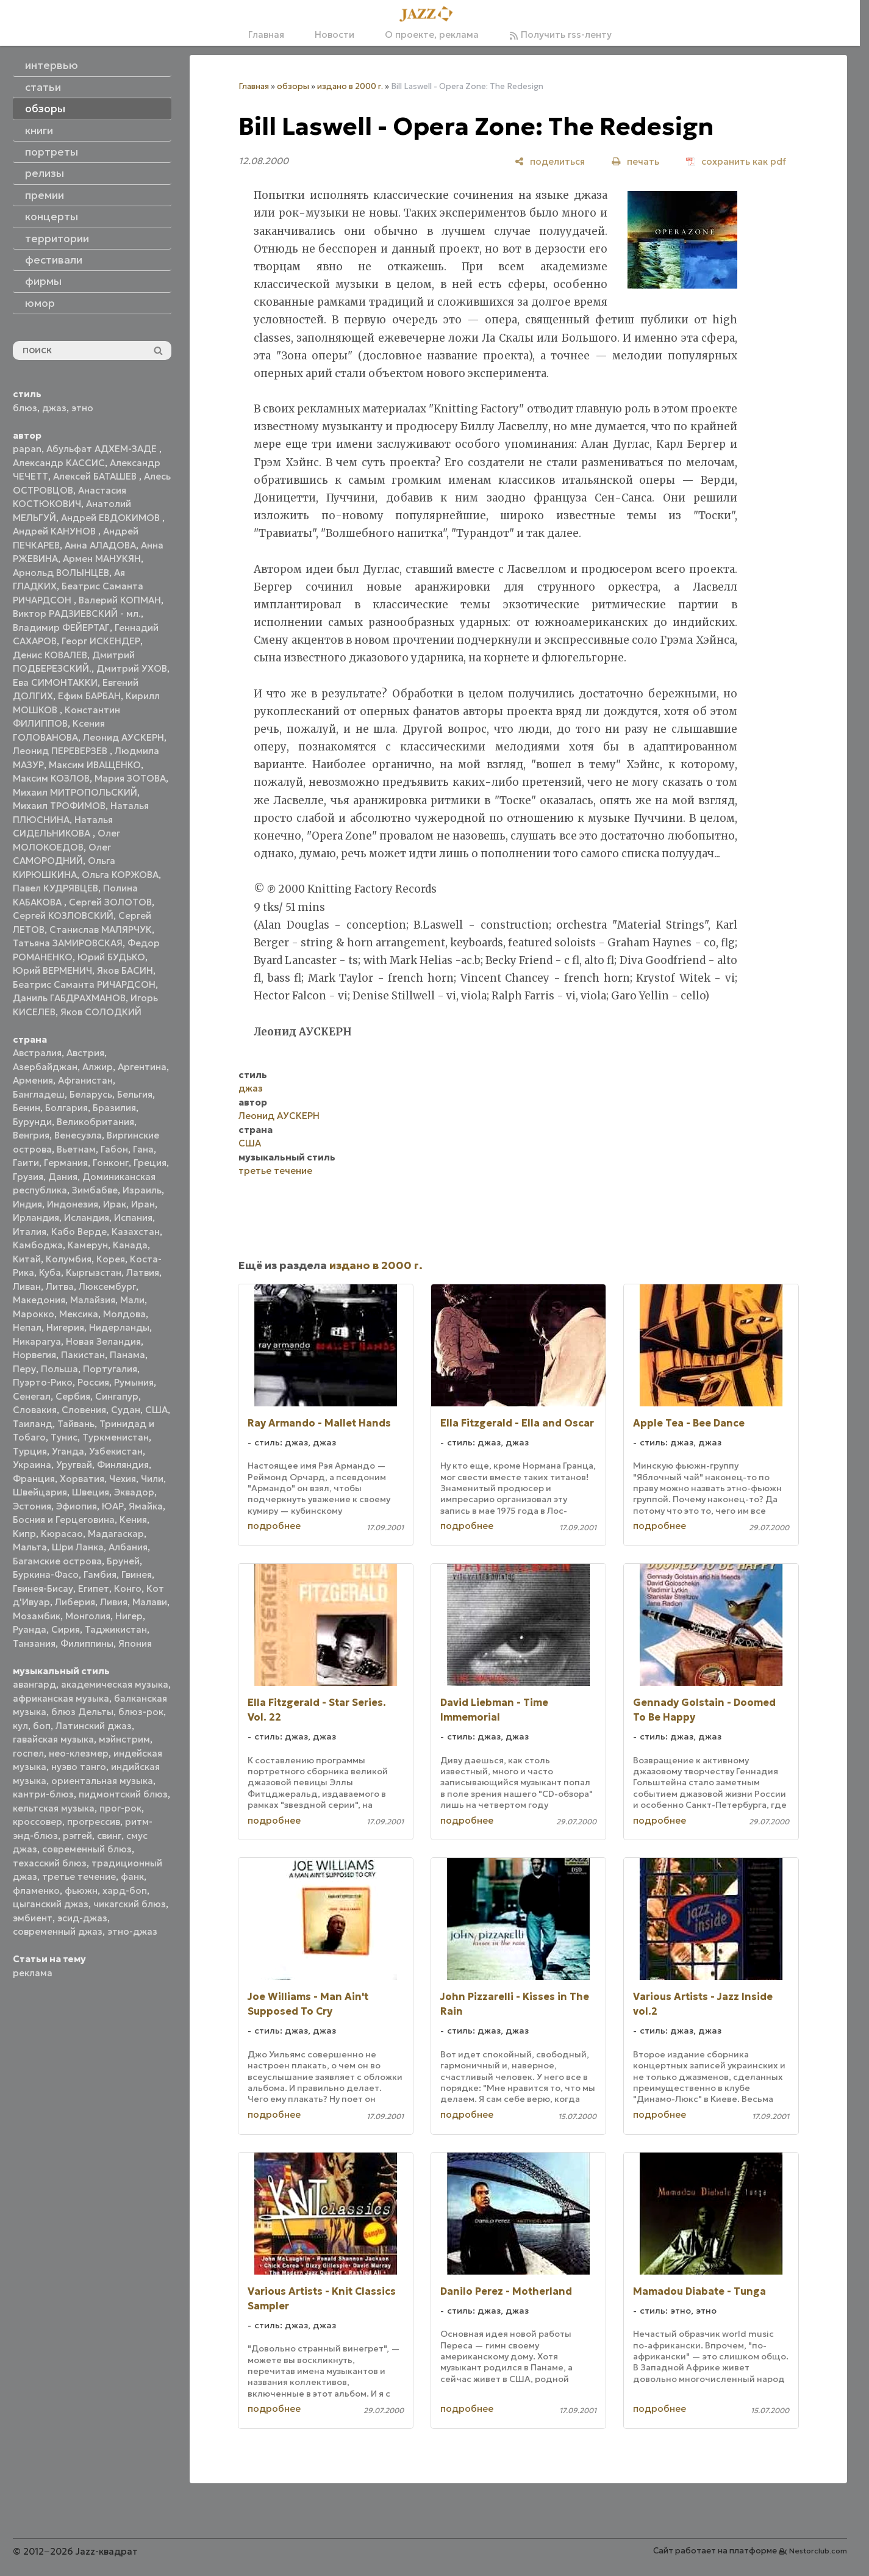 This screenshot has height=2576, width=869. What do you see at coordinates (128, 1547) in the screenshot?
I see `Албания` at bounding box center [128, 1547].